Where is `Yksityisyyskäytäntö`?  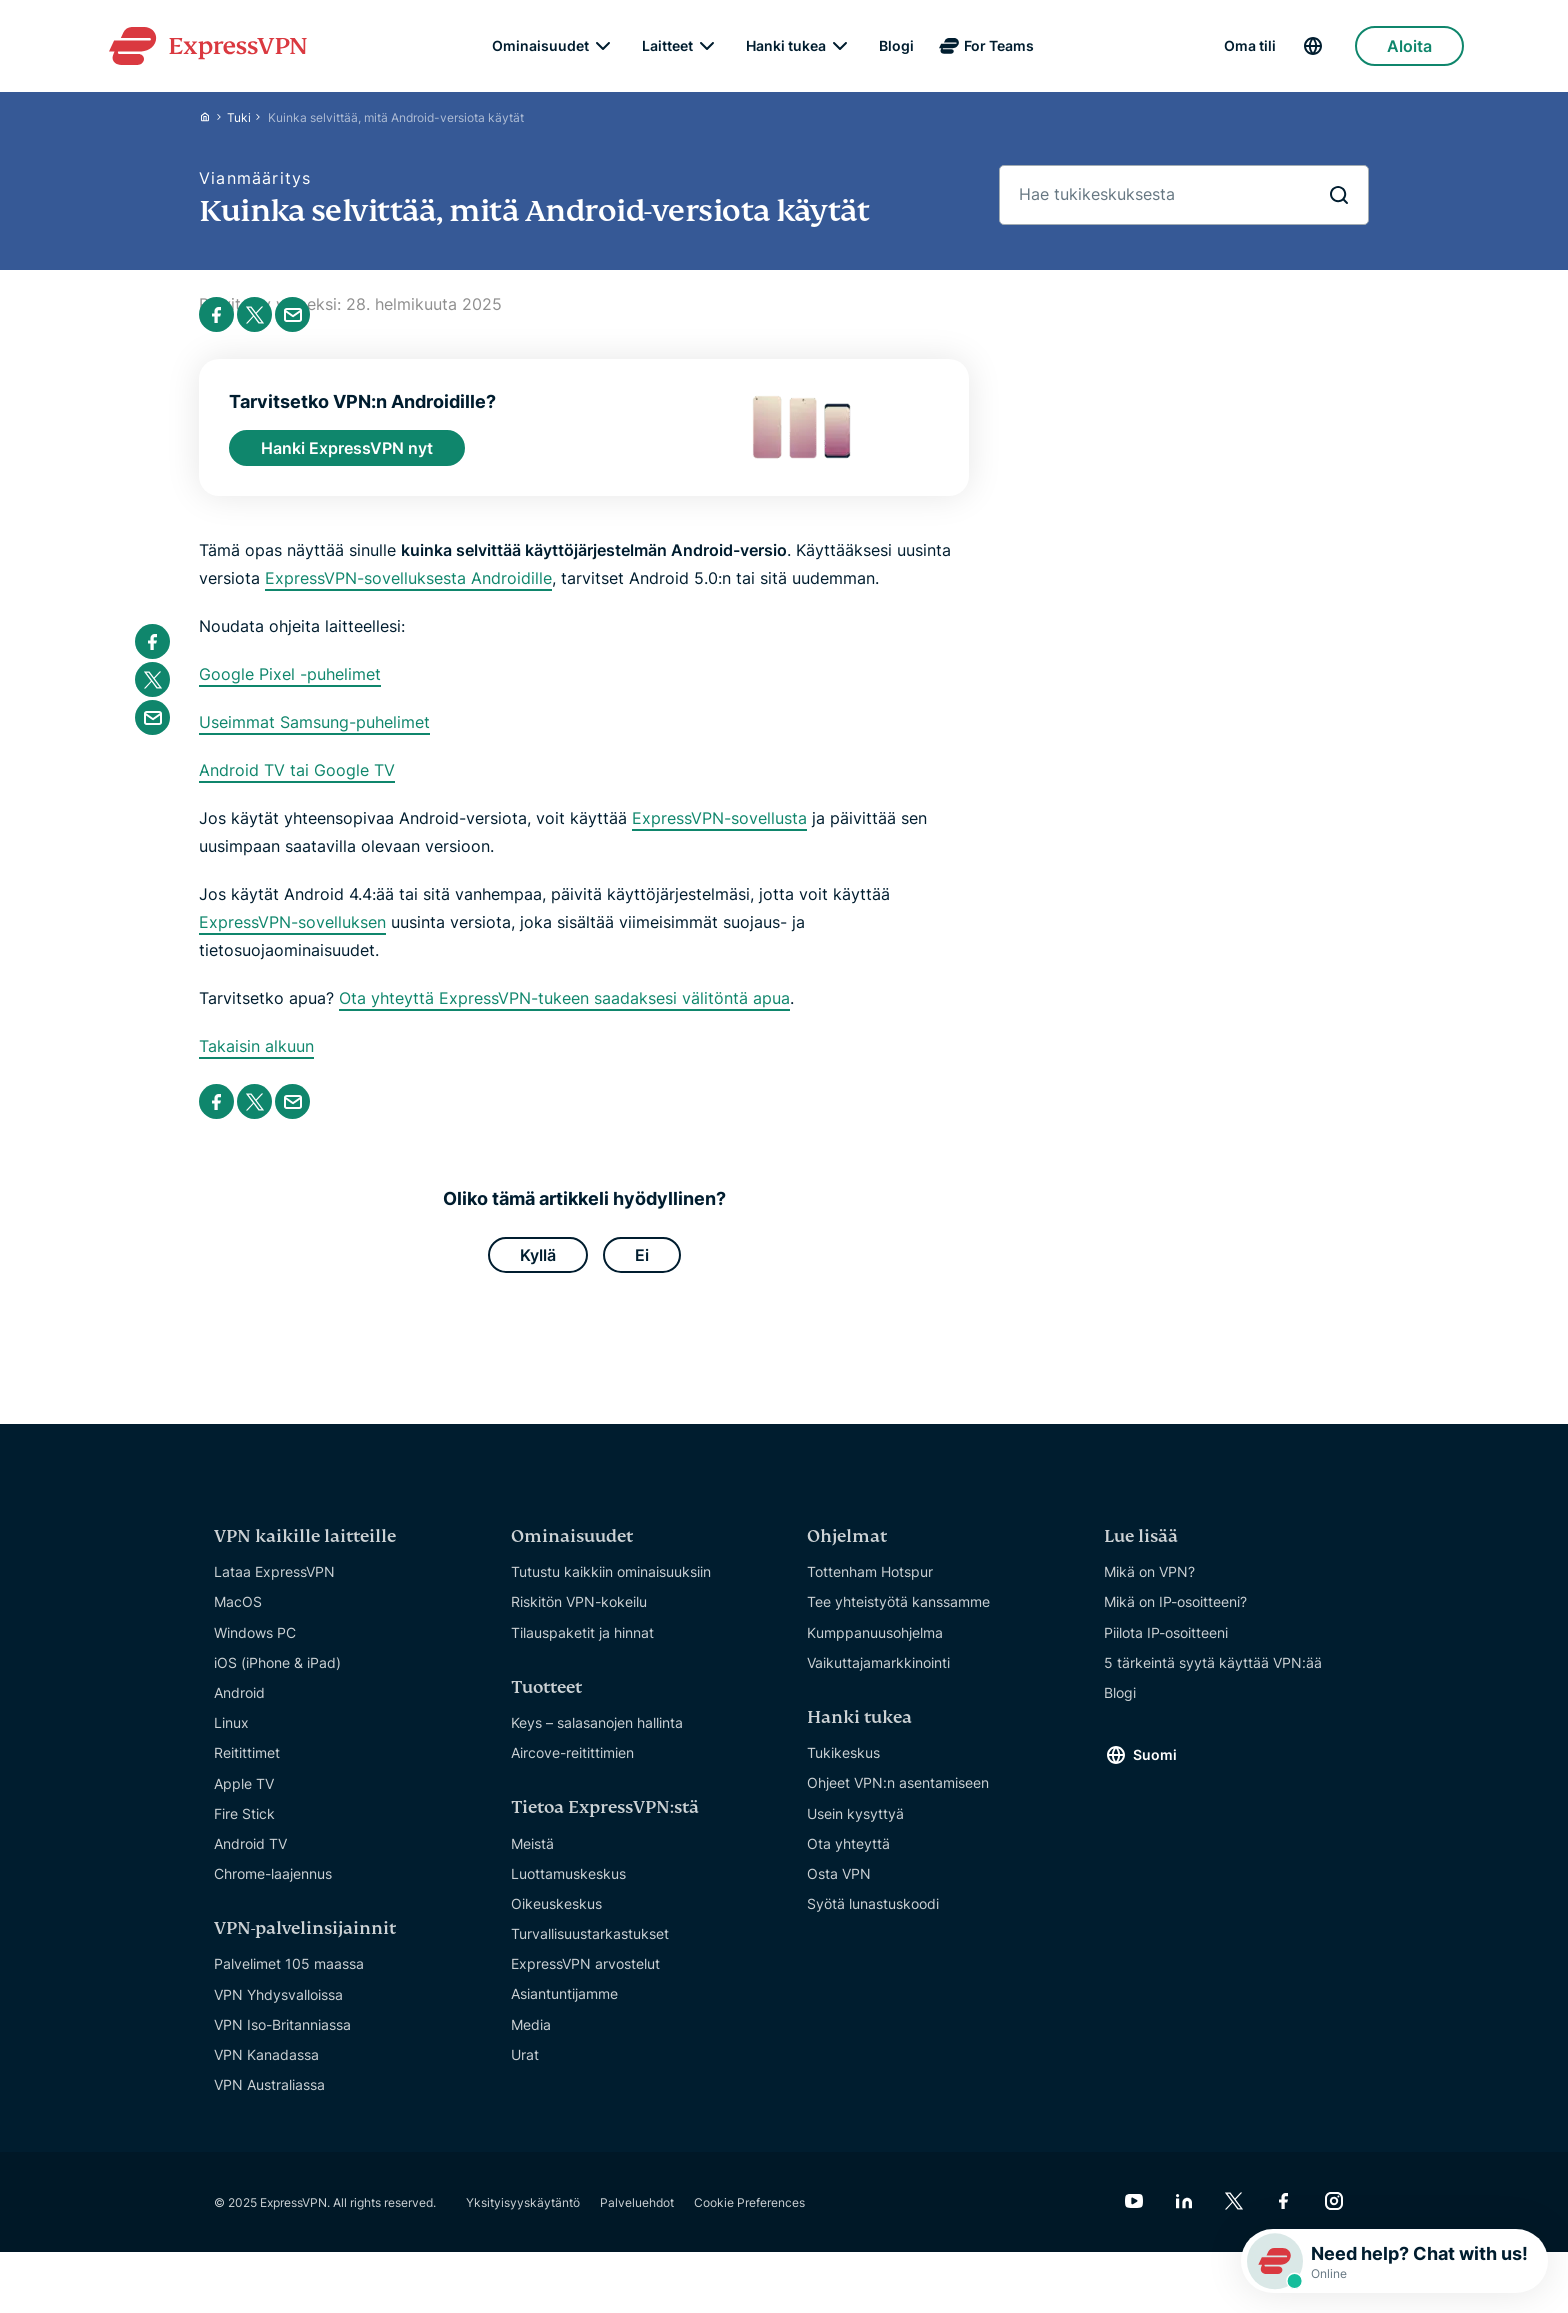 Yksityisyyskäytäntö is located at coordinates (523, 2219).